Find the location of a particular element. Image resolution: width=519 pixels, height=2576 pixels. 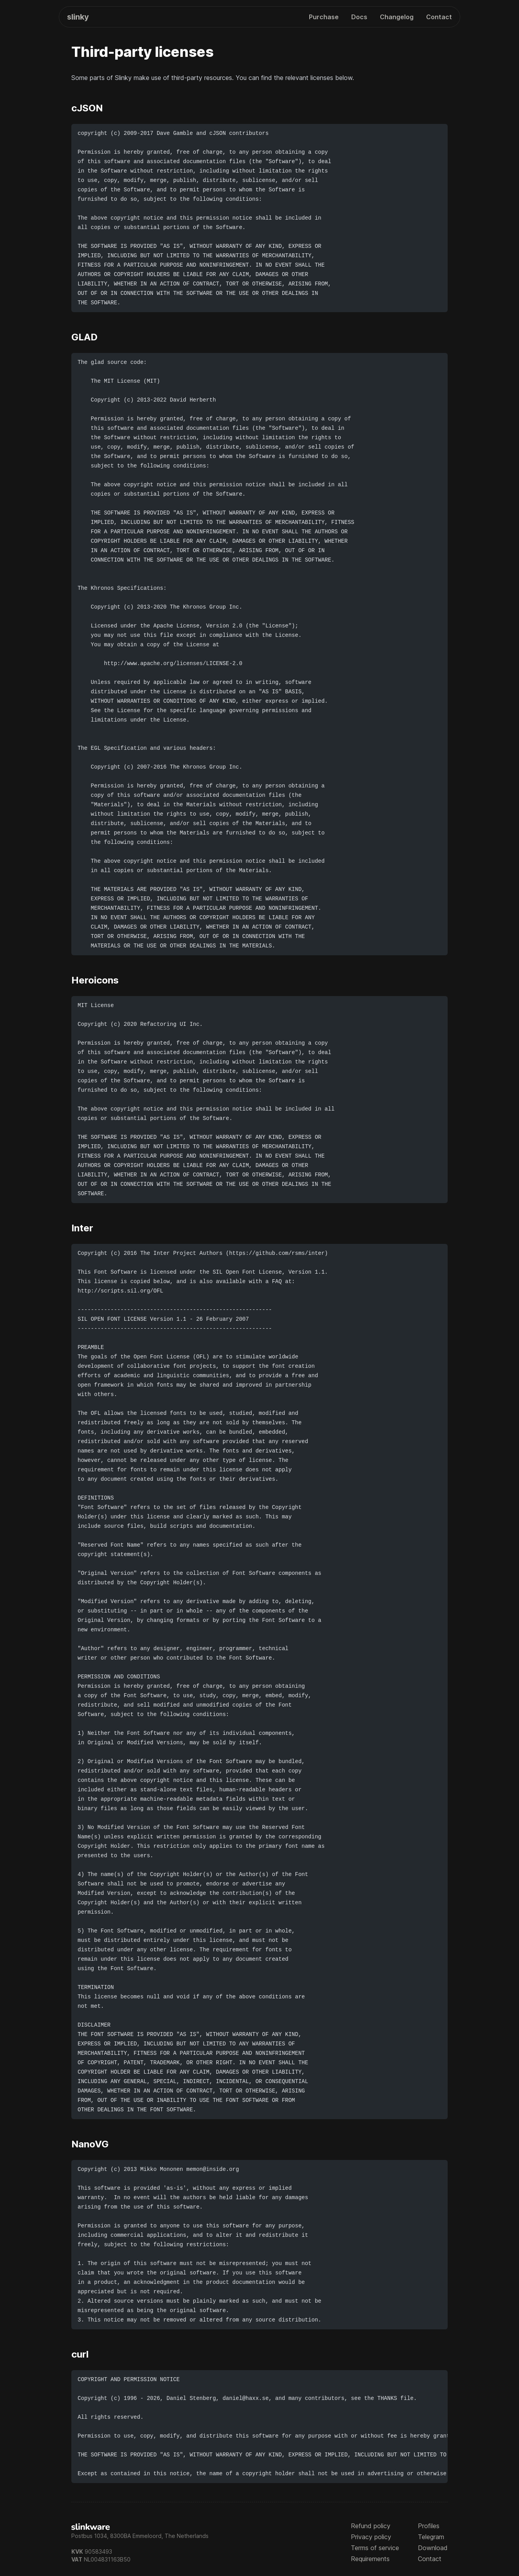

Profiles is located at coordinates (428, 2526).